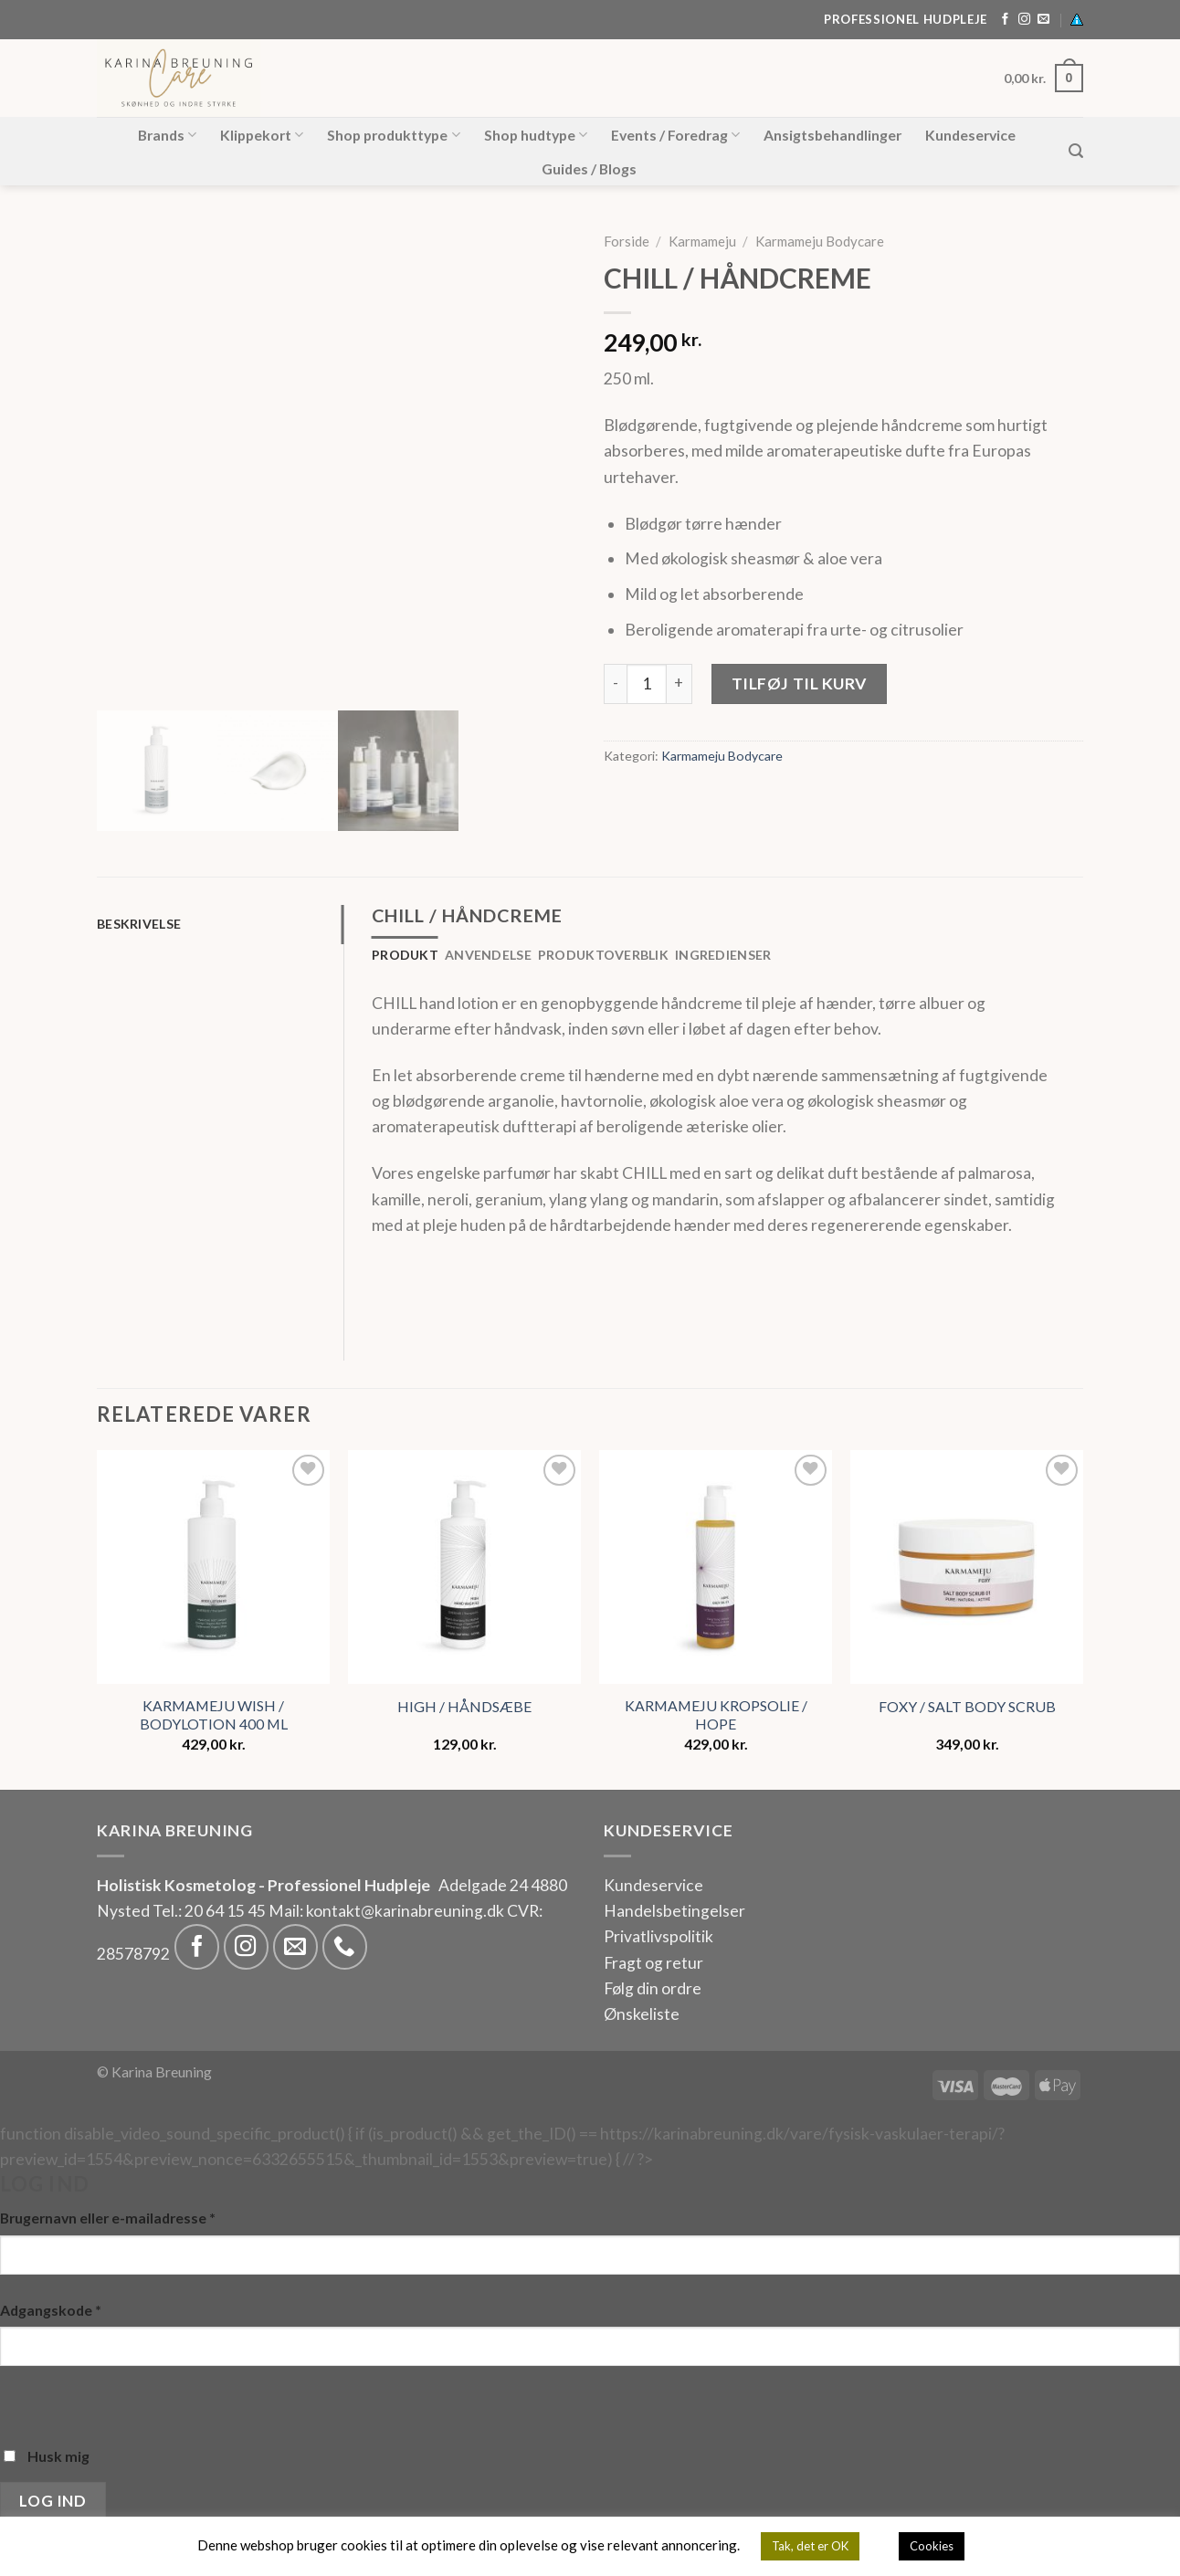 This screenshot has height=2576, width=1180. Describe the element at coordinates (50, 2309) in the screenshot. I see `Adgangskode` at that location.